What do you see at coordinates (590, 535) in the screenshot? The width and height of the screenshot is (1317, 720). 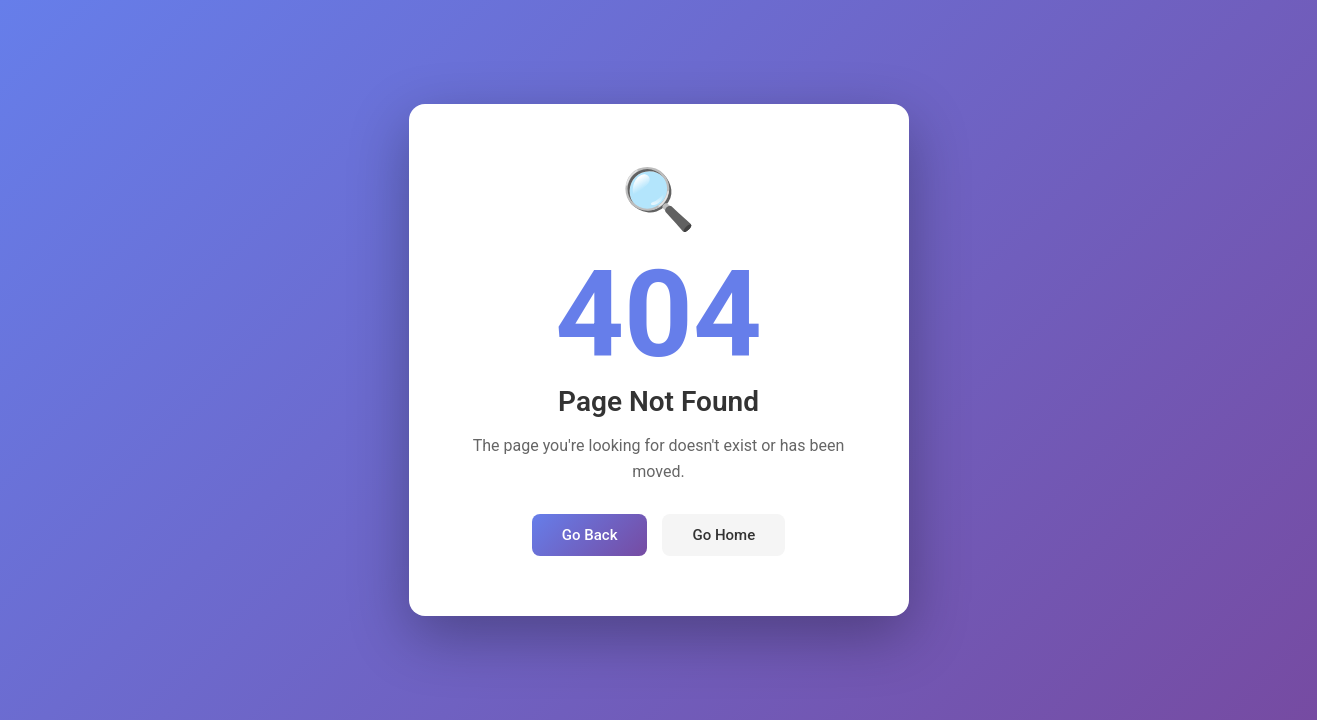 I see `Go Back` at bounding box center [590, 535].